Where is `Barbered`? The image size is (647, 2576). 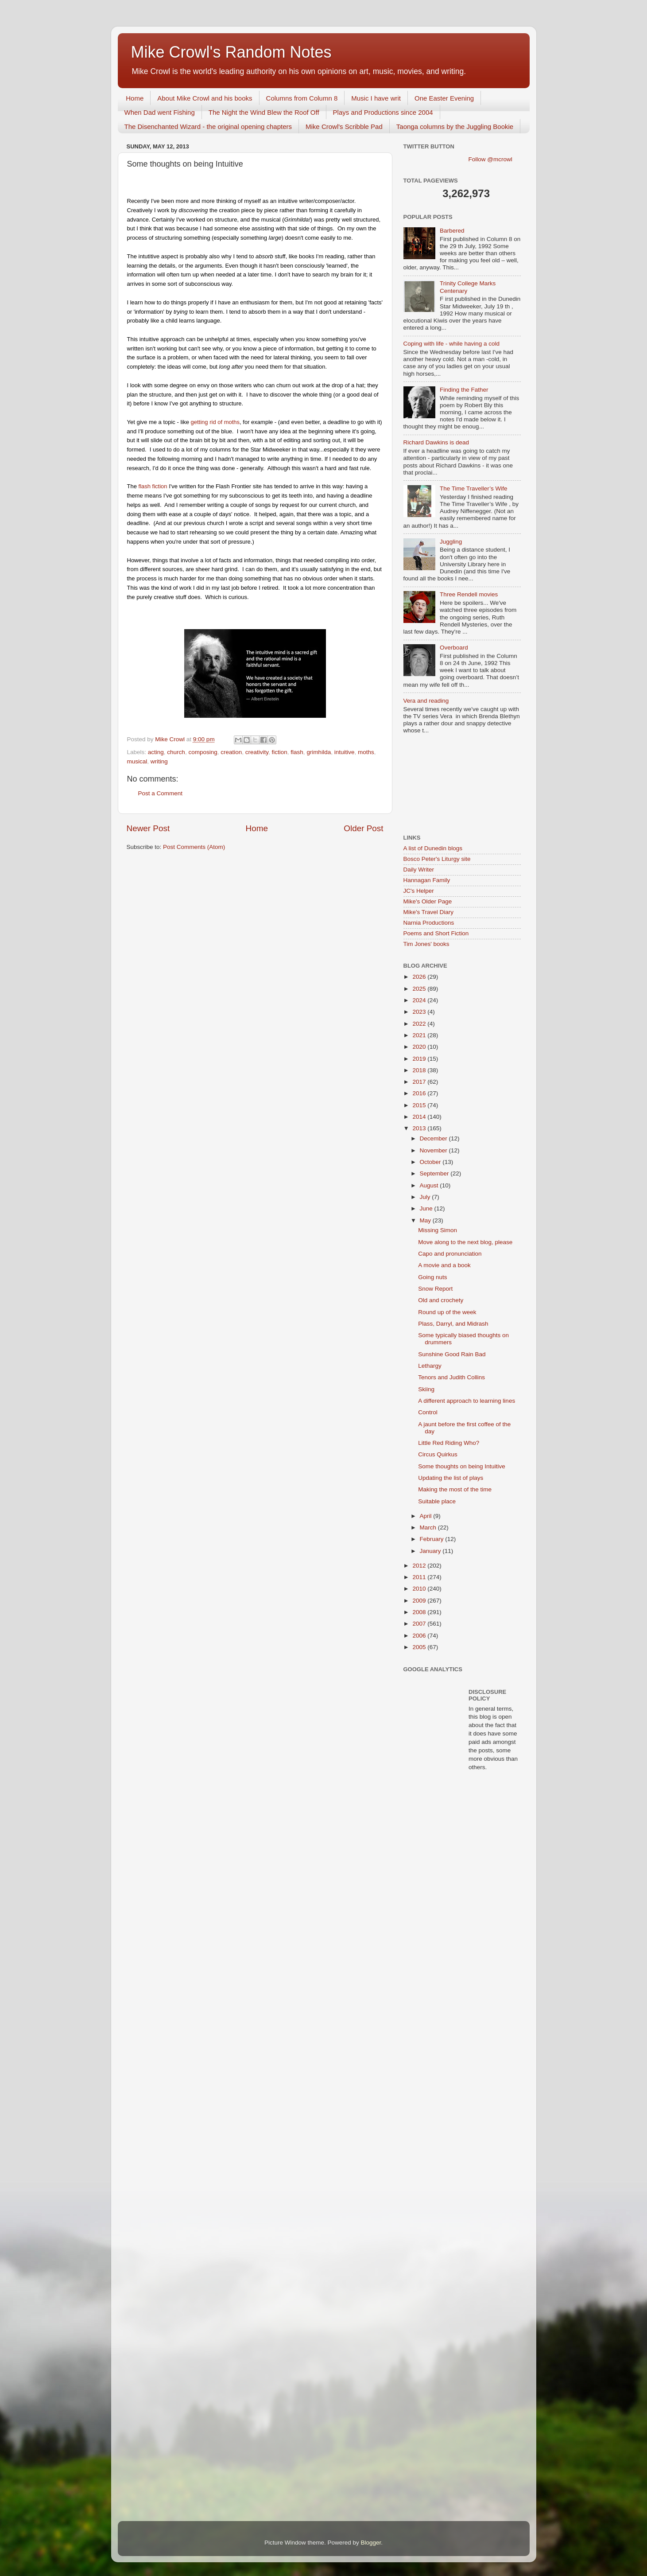 Barbered is located at coordinates (452, 230).